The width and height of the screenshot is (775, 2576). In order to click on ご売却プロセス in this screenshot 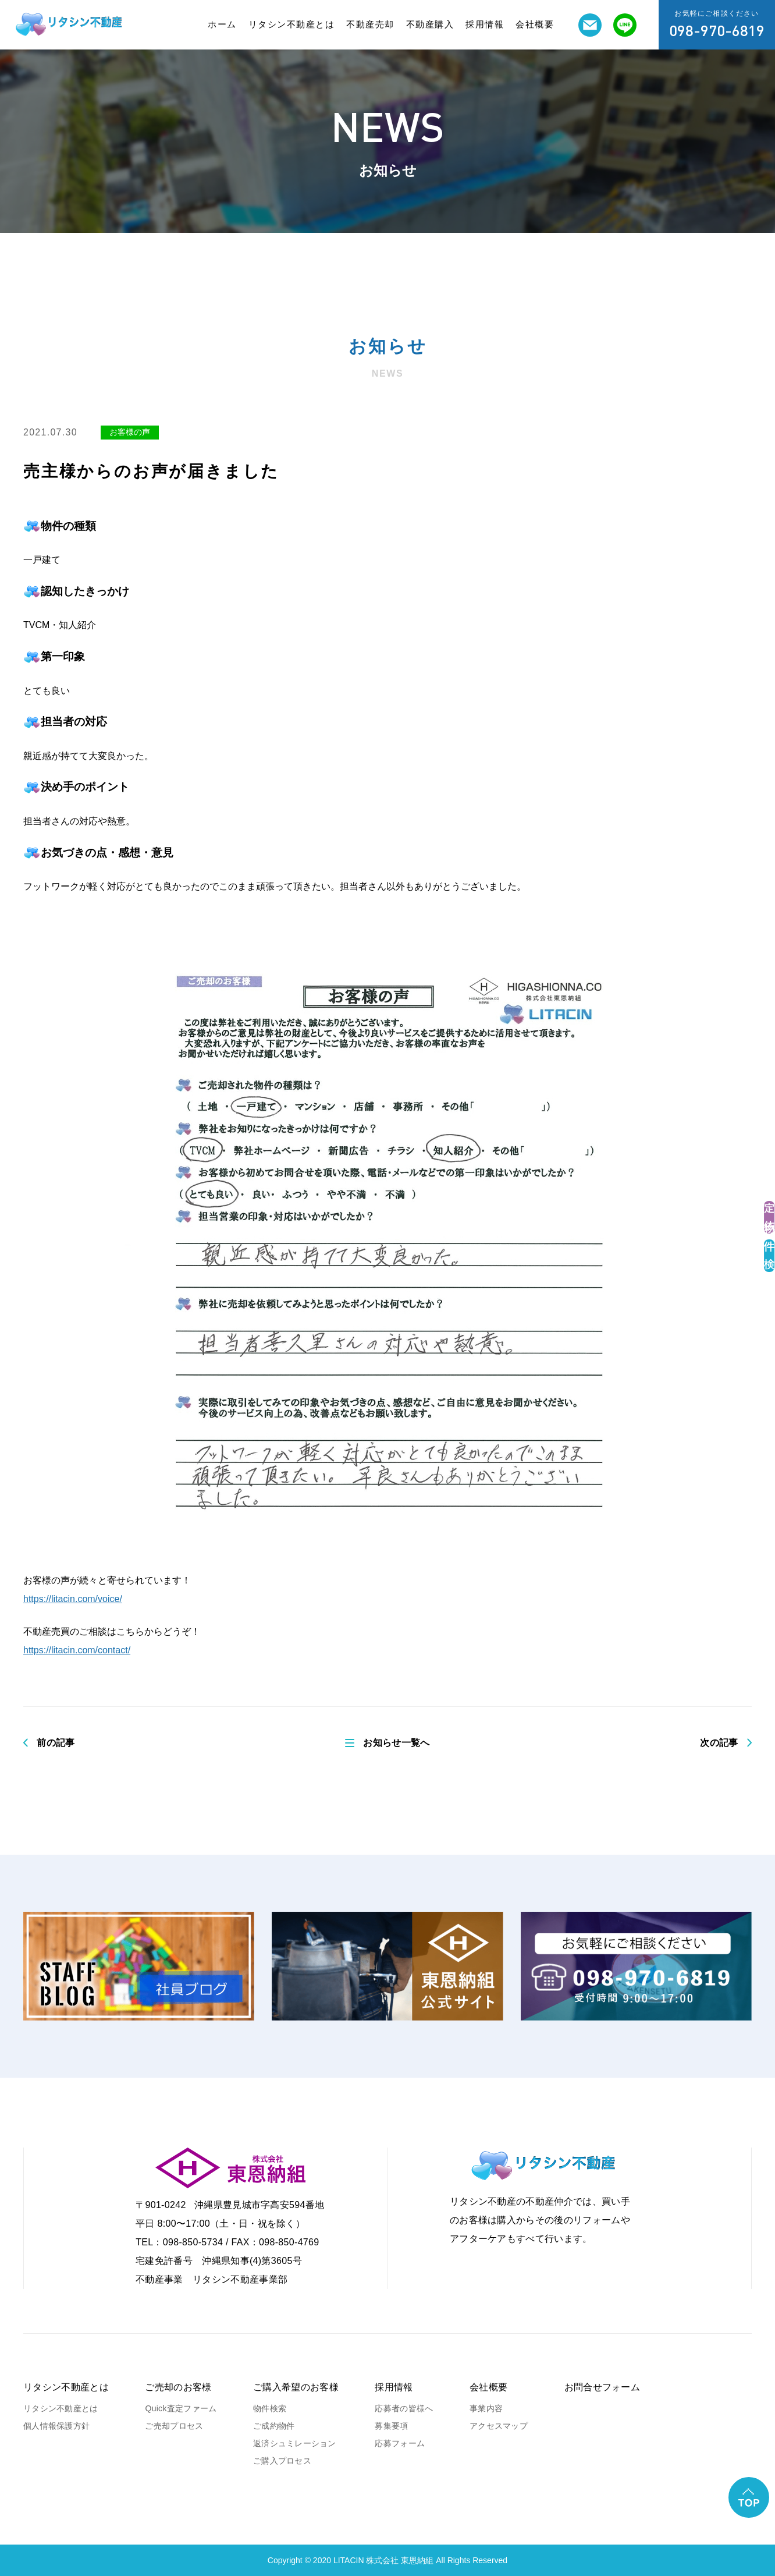, I will do `click(174, 2425)`.